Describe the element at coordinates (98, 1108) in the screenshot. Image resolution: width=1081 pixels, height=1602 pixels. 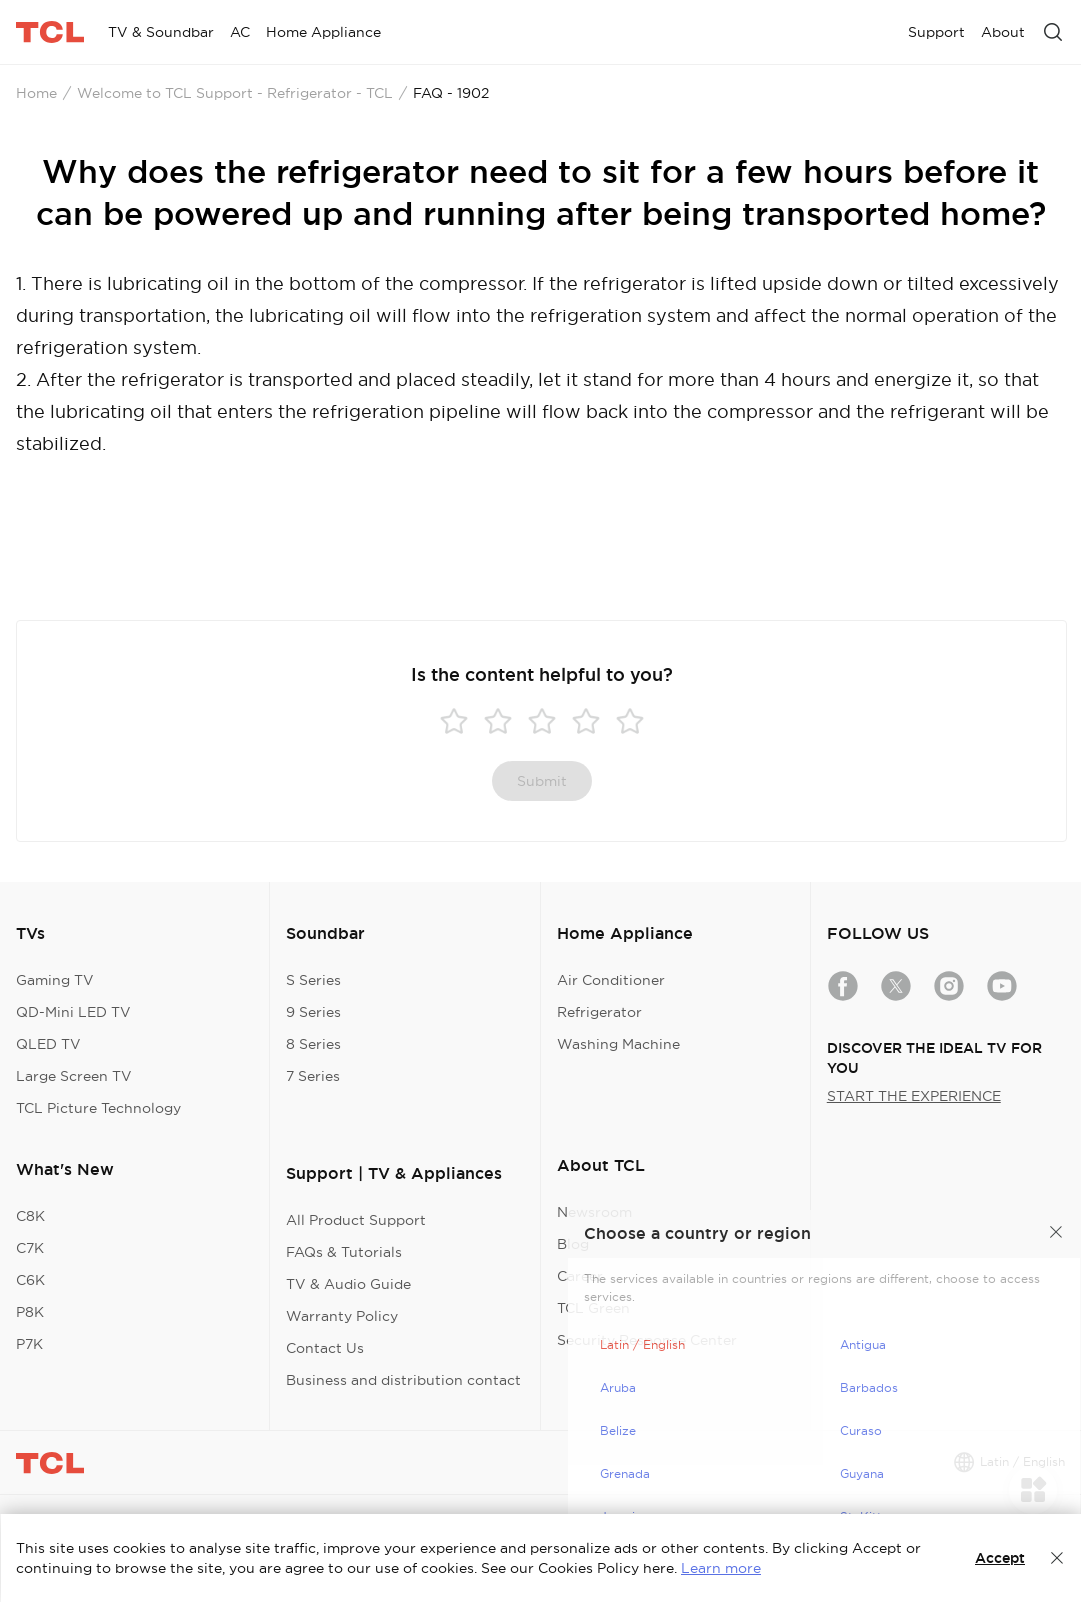
I see `TCL Picture Technology` at that location.